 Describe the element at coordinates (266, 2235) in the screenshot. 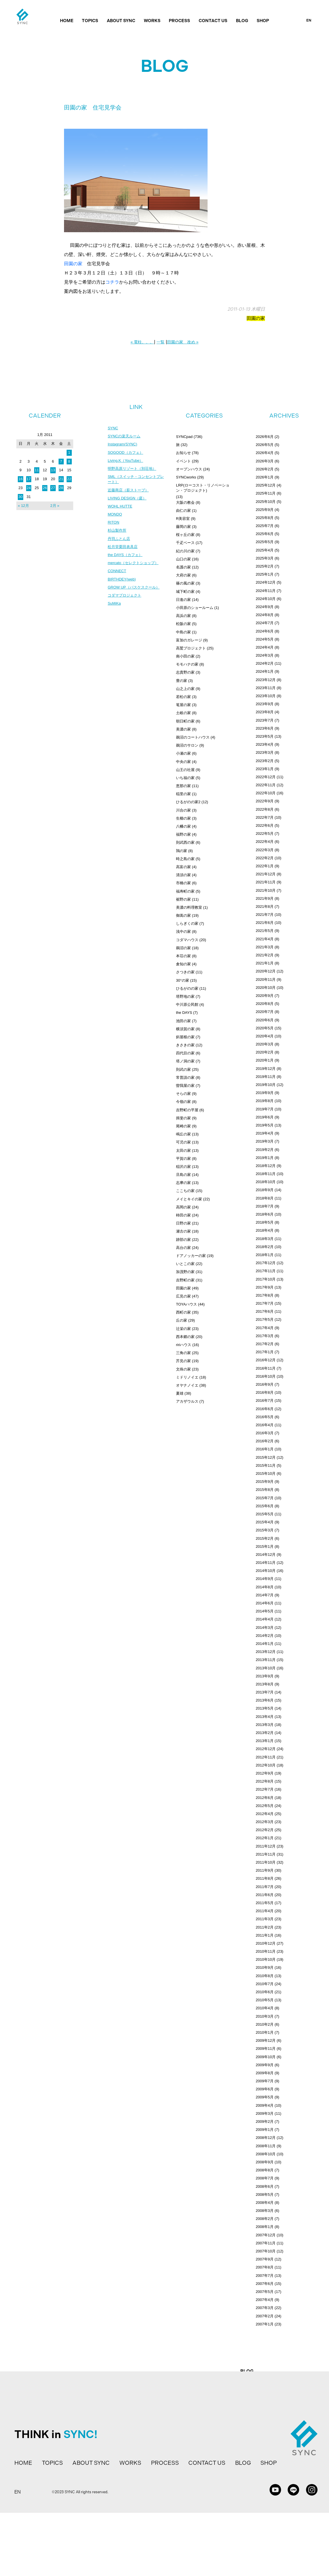

I see `2007年12月` at that location.